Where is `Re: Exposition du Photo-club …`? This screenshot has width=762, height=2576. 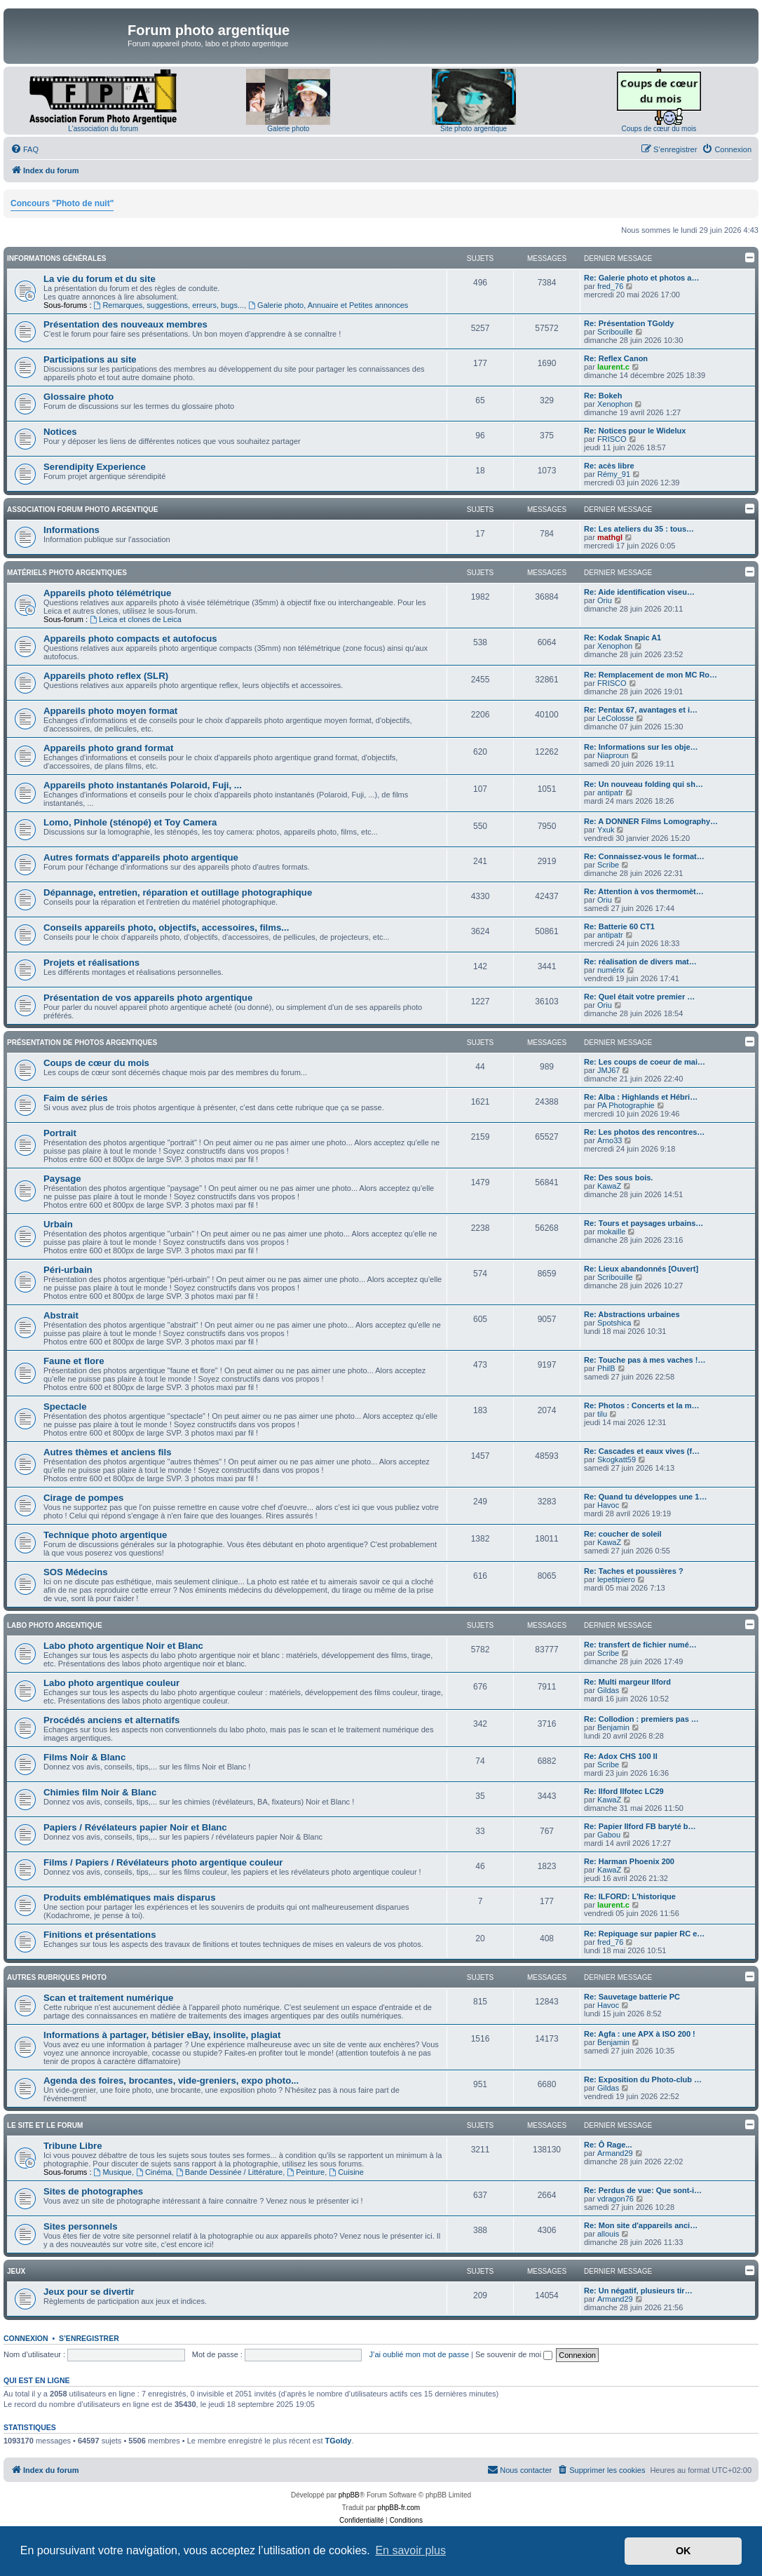 Re: Exposition du Photo-club … is located at coordinates (643, 2079).